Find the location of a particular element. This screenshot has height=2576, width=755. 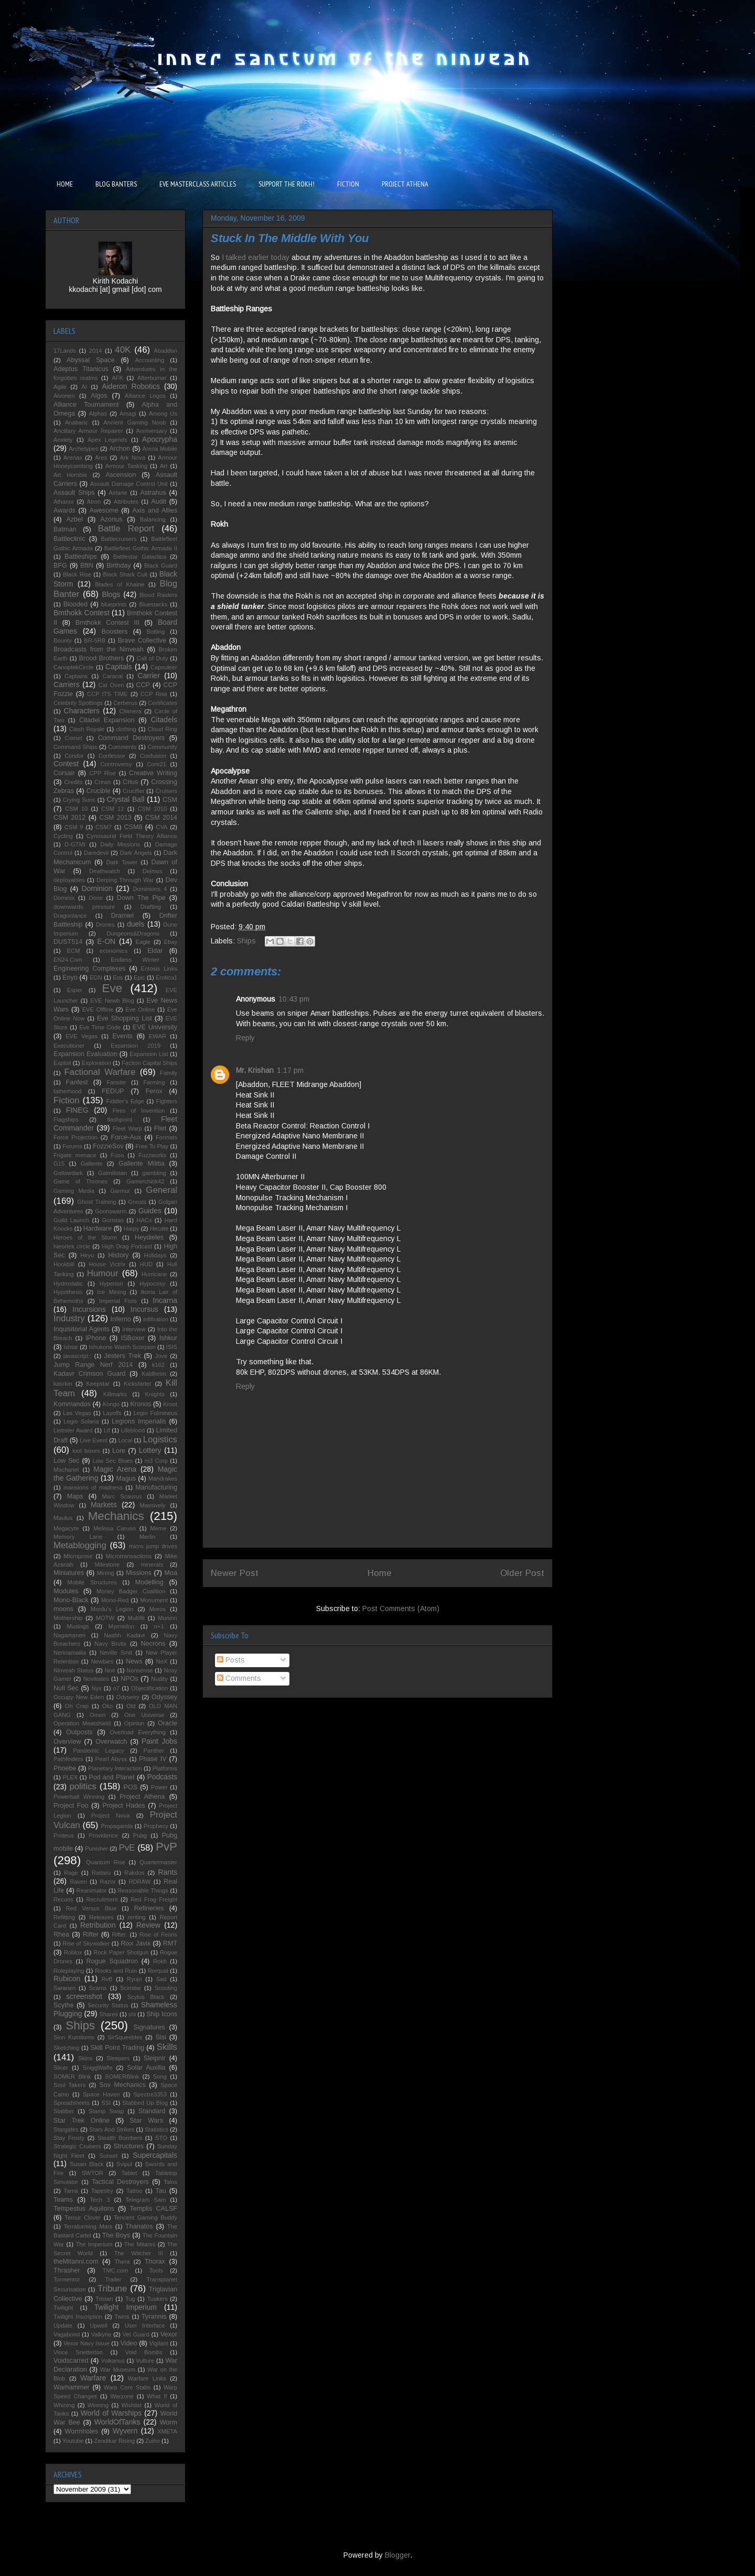

Lore is located at coordinates (118, 1450).